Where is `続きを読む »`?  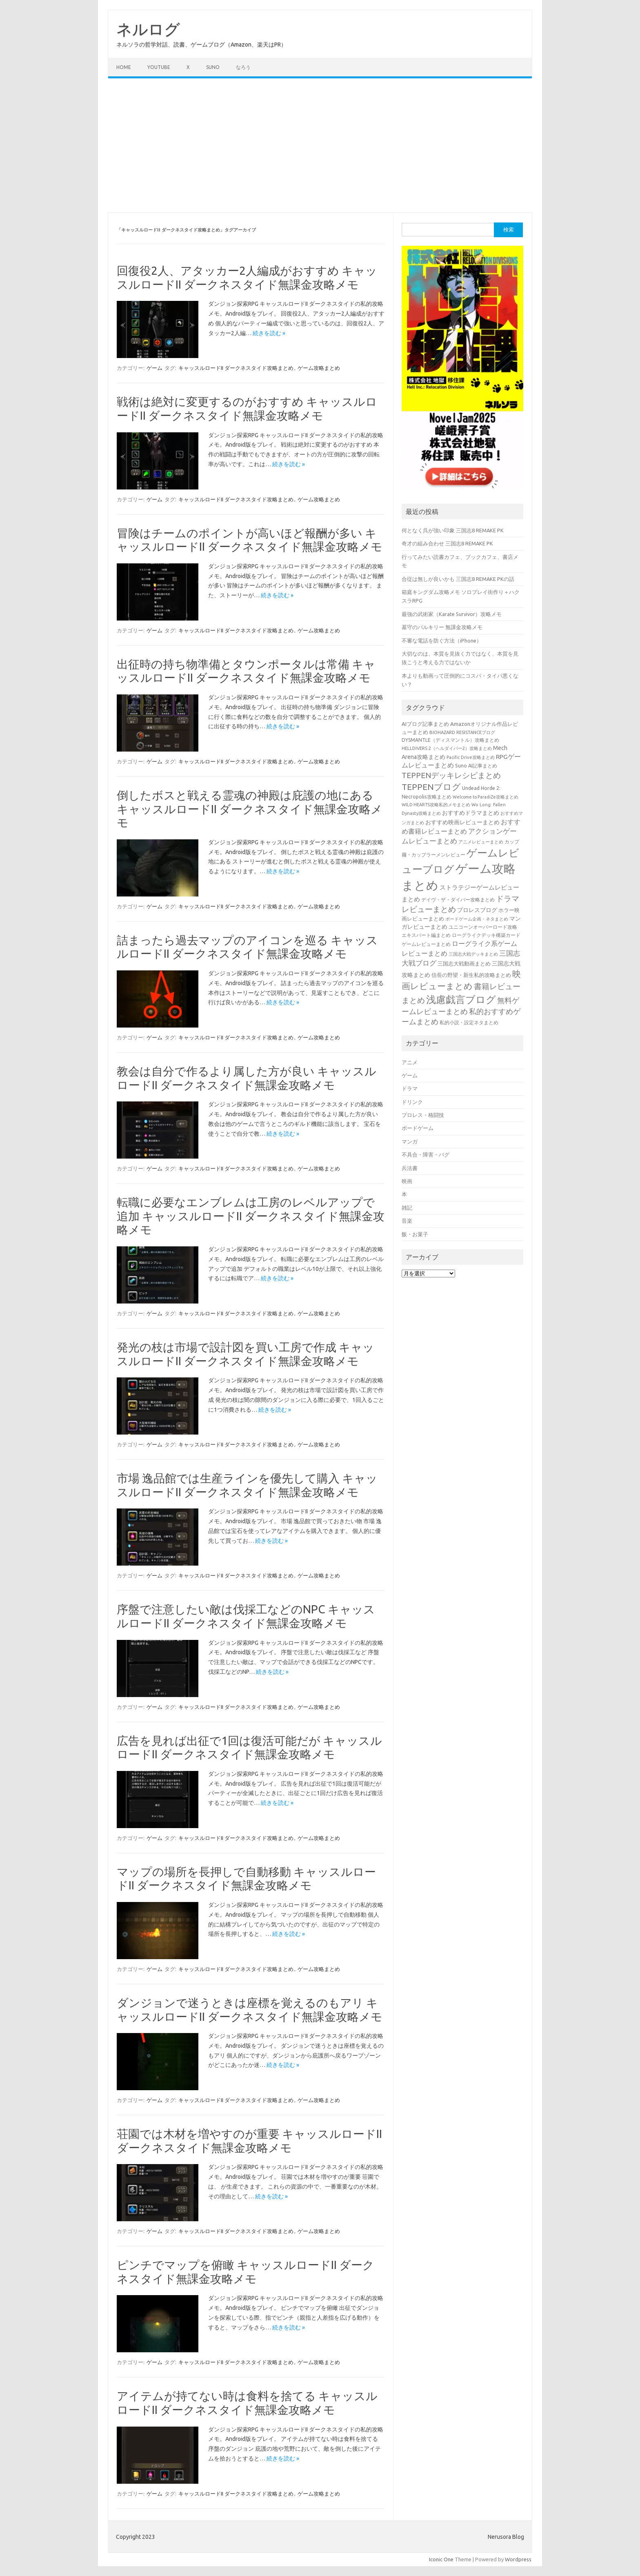 続きを読む » is located at coordinates (269, 333).